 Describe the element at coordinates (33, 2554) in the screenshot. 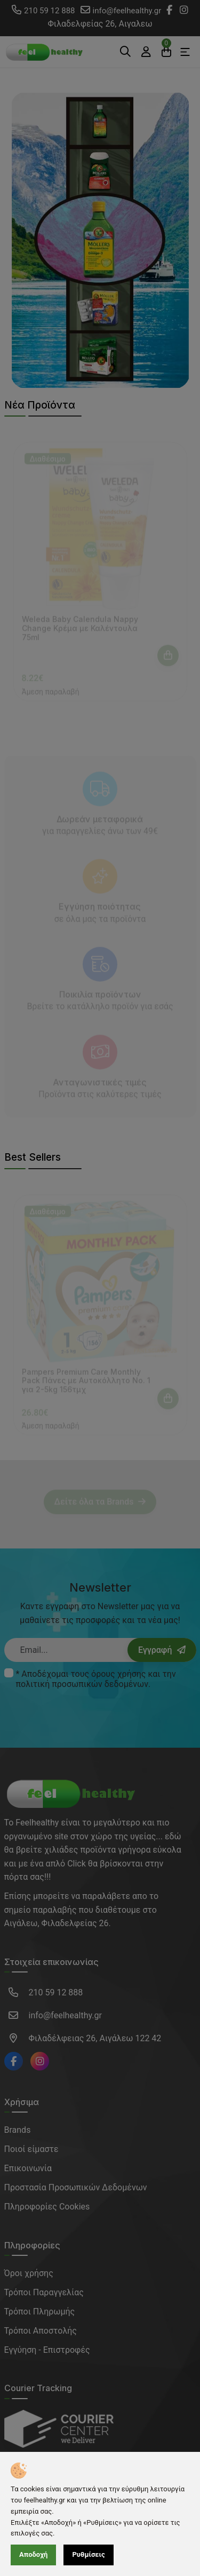

I see `Αποδοχή` at that location.